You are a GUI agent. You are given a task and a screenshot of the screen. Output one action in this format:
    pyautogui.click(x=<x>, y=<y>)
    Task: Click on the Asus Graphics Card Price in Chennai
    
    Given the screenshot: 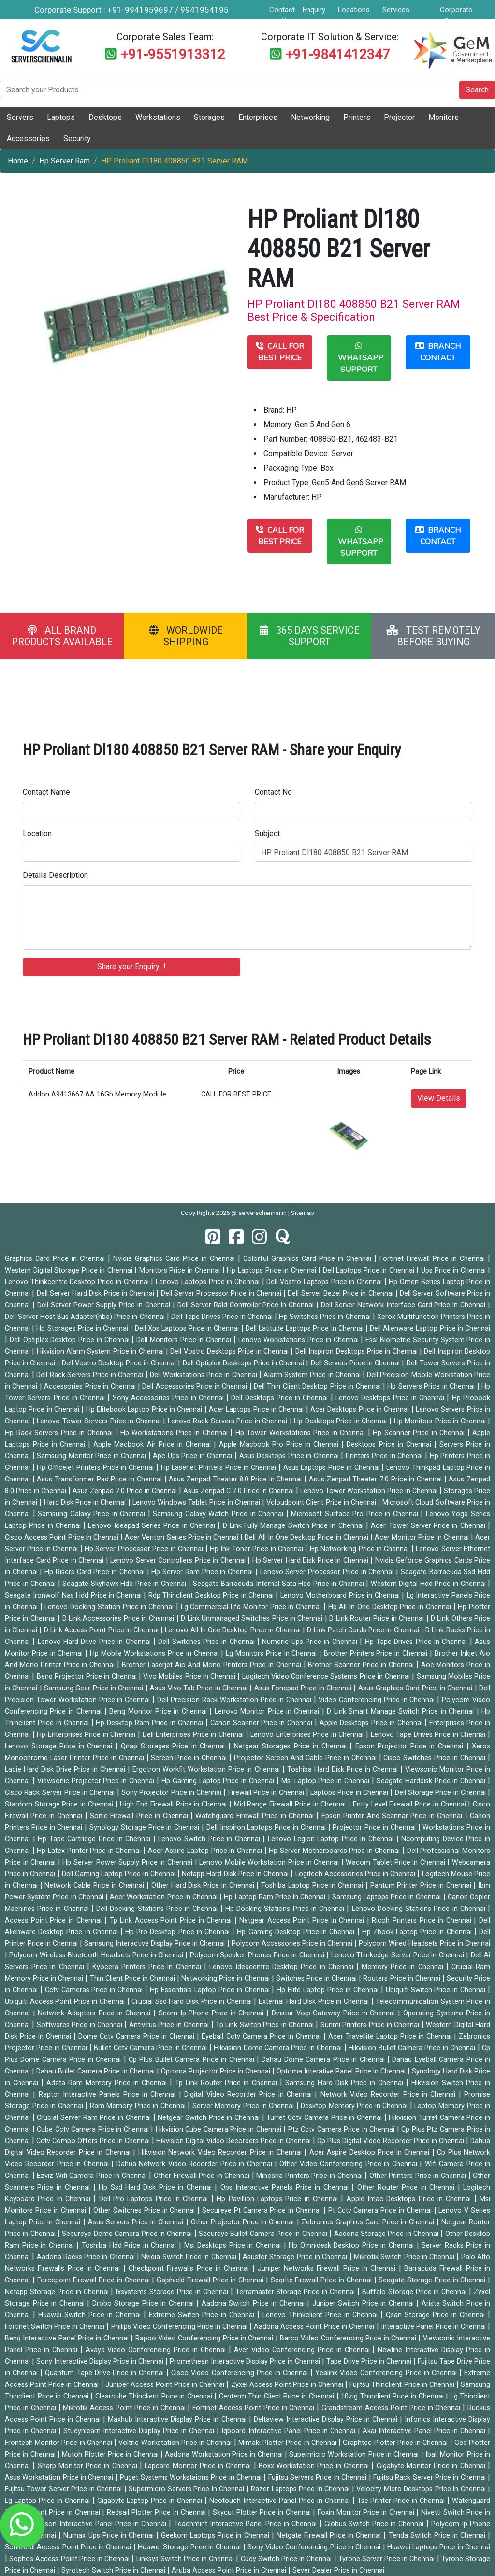 What is the action you would take?
    pyautogui.click(x=416, y=1688)
    